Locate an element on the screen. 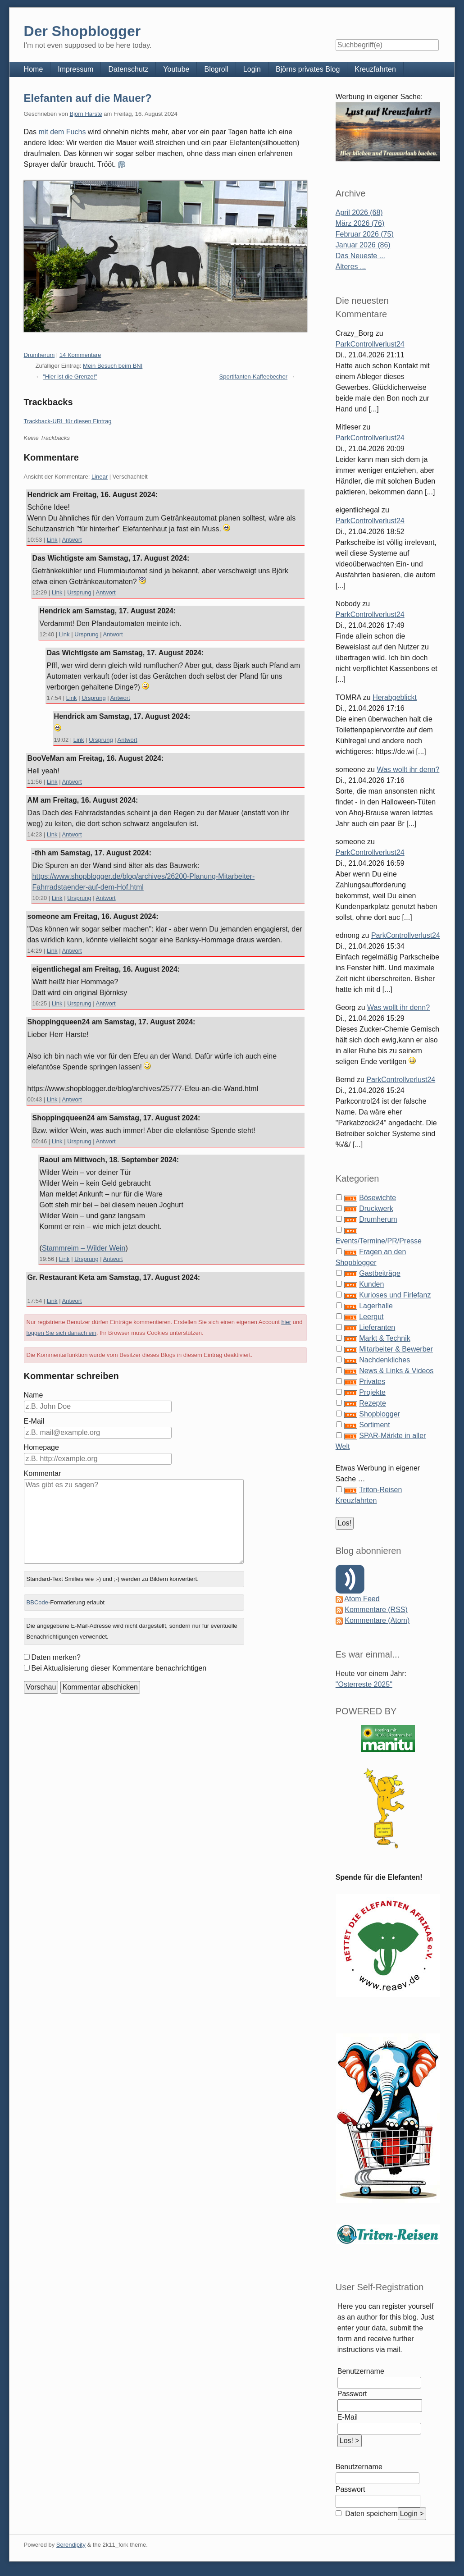  Leergut is located at coordinates (371, 1316).